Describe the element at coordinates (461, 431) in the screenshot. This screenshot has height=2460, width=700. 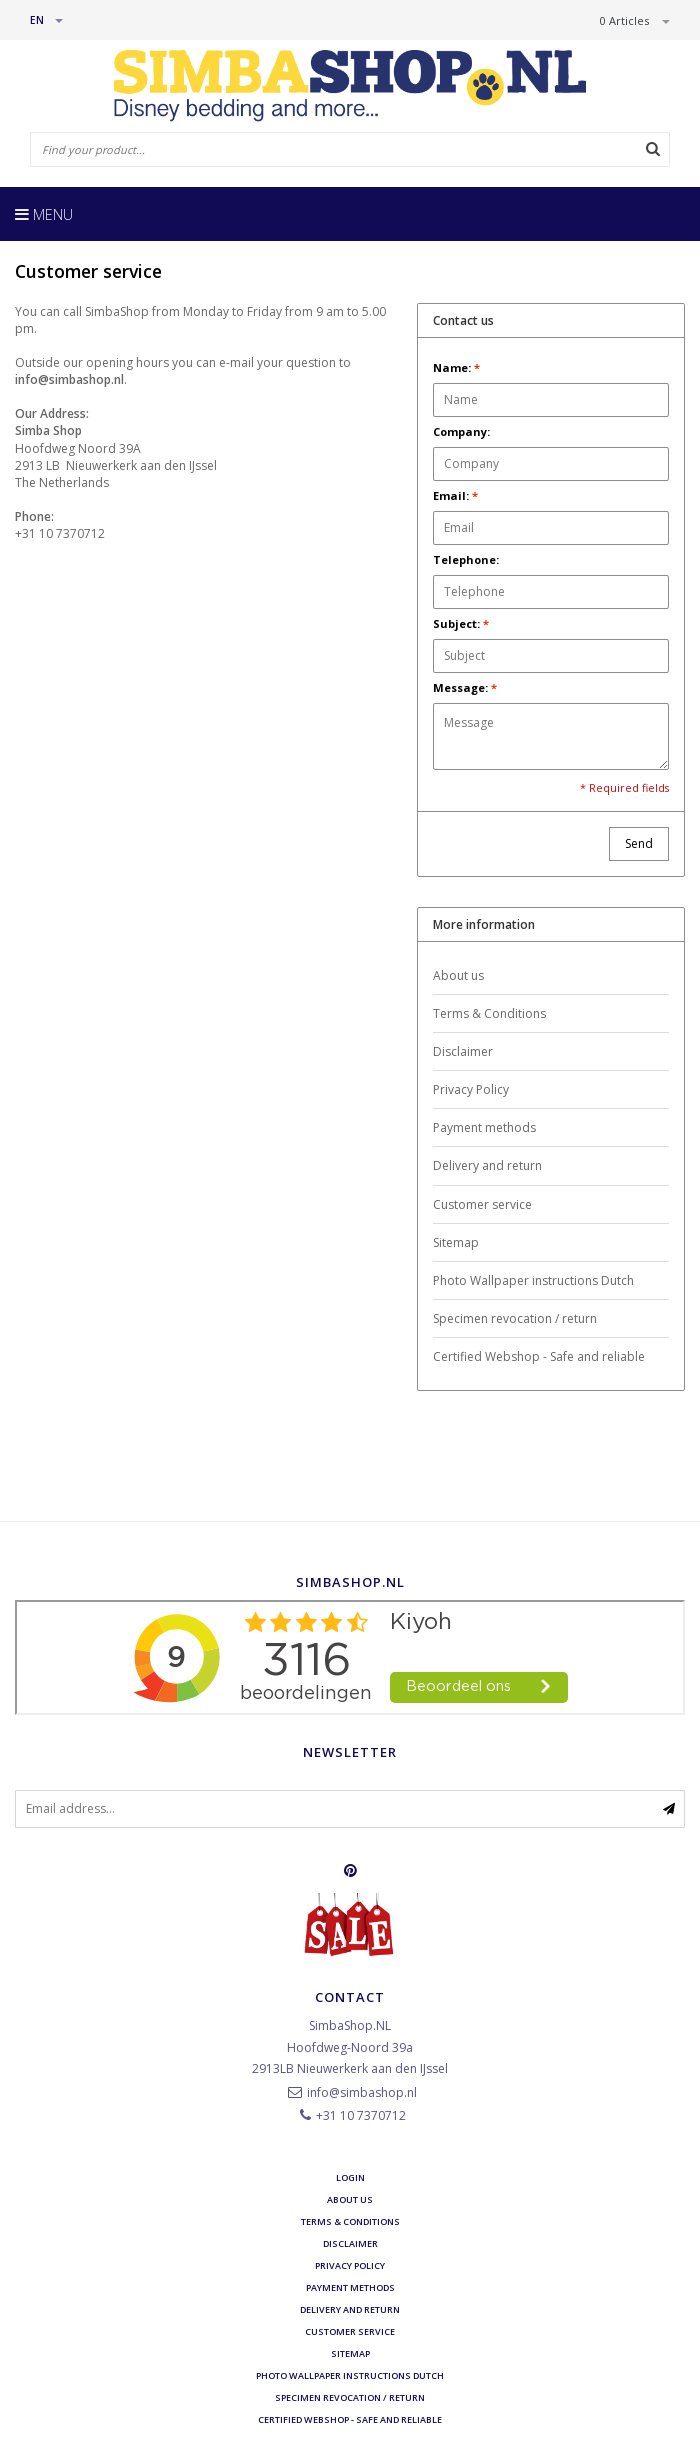
I see `Company:` at that location.